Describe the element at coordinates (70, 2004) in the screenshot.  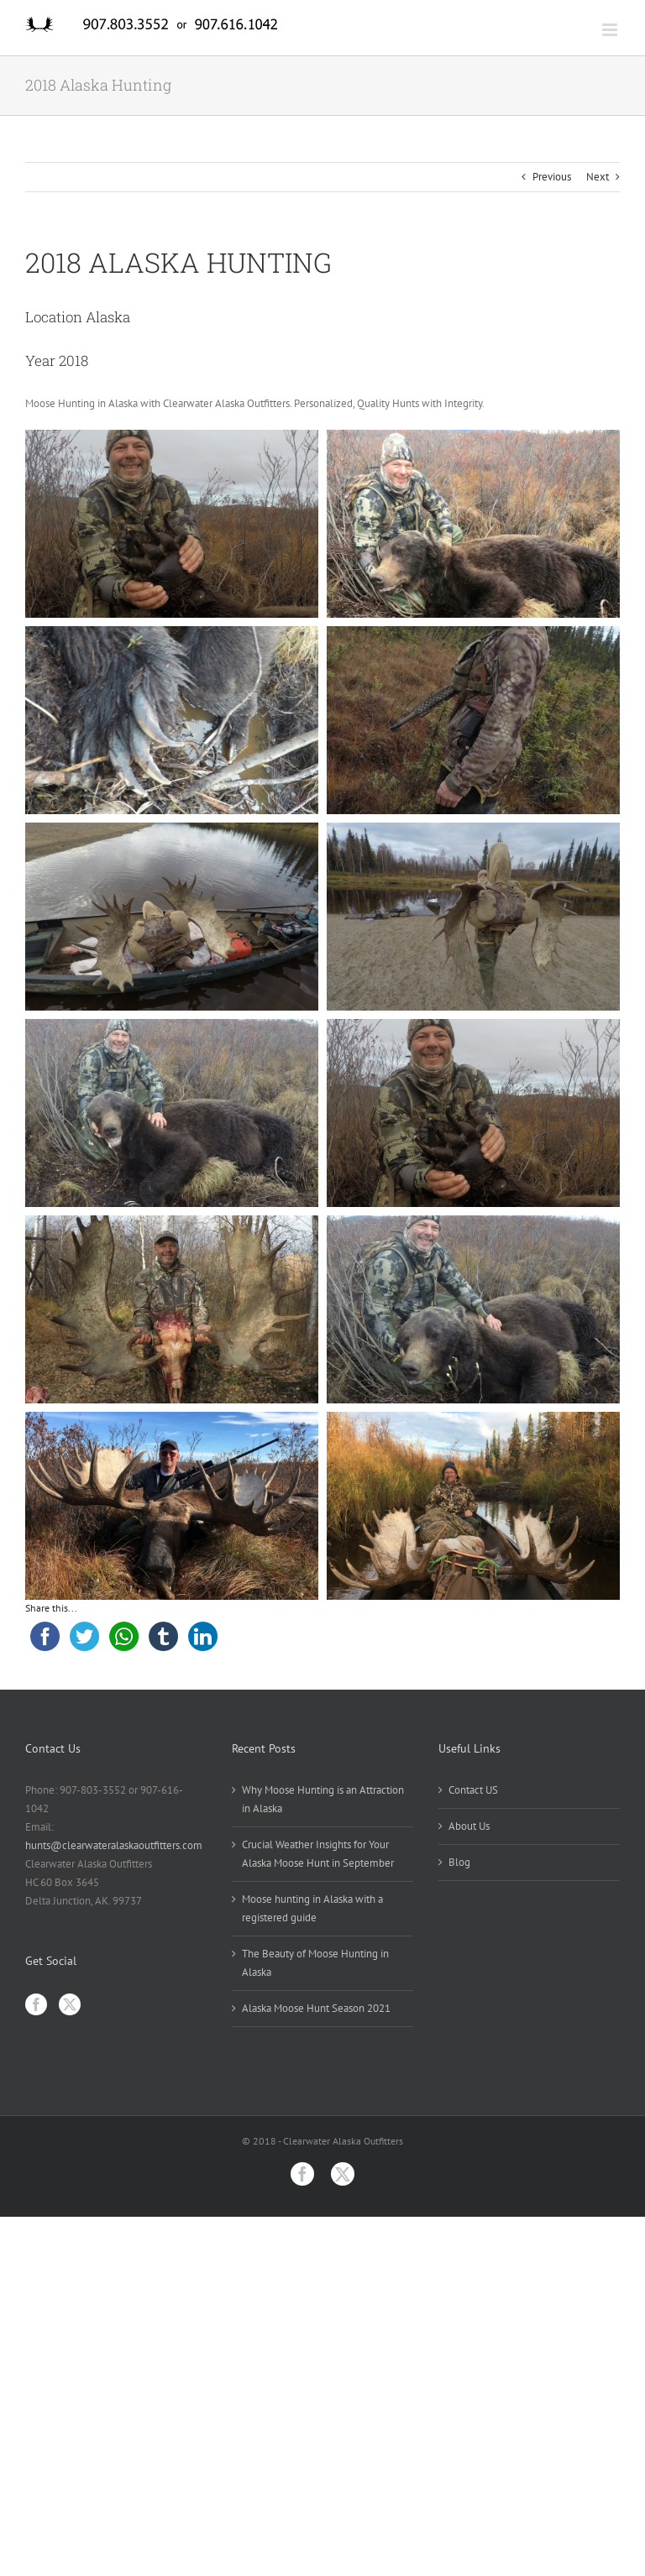
I see `[Twitter]` at that location.